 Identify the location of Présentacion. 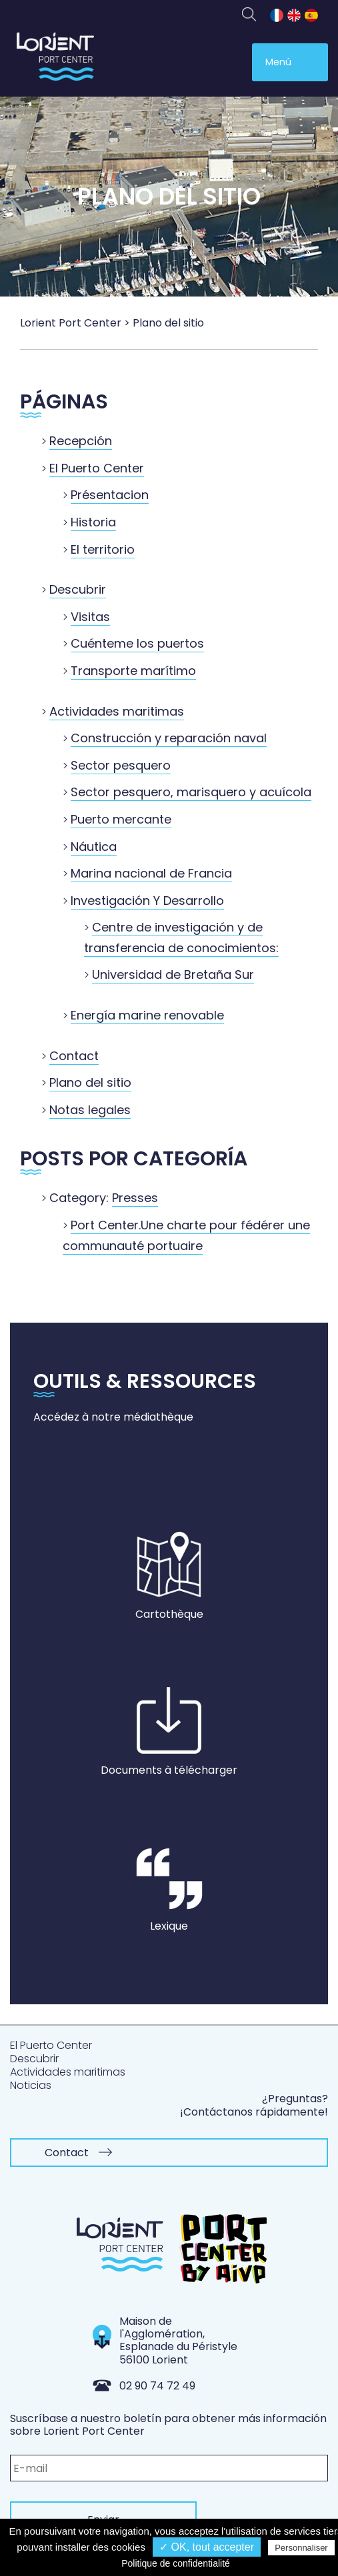
(110, 494).